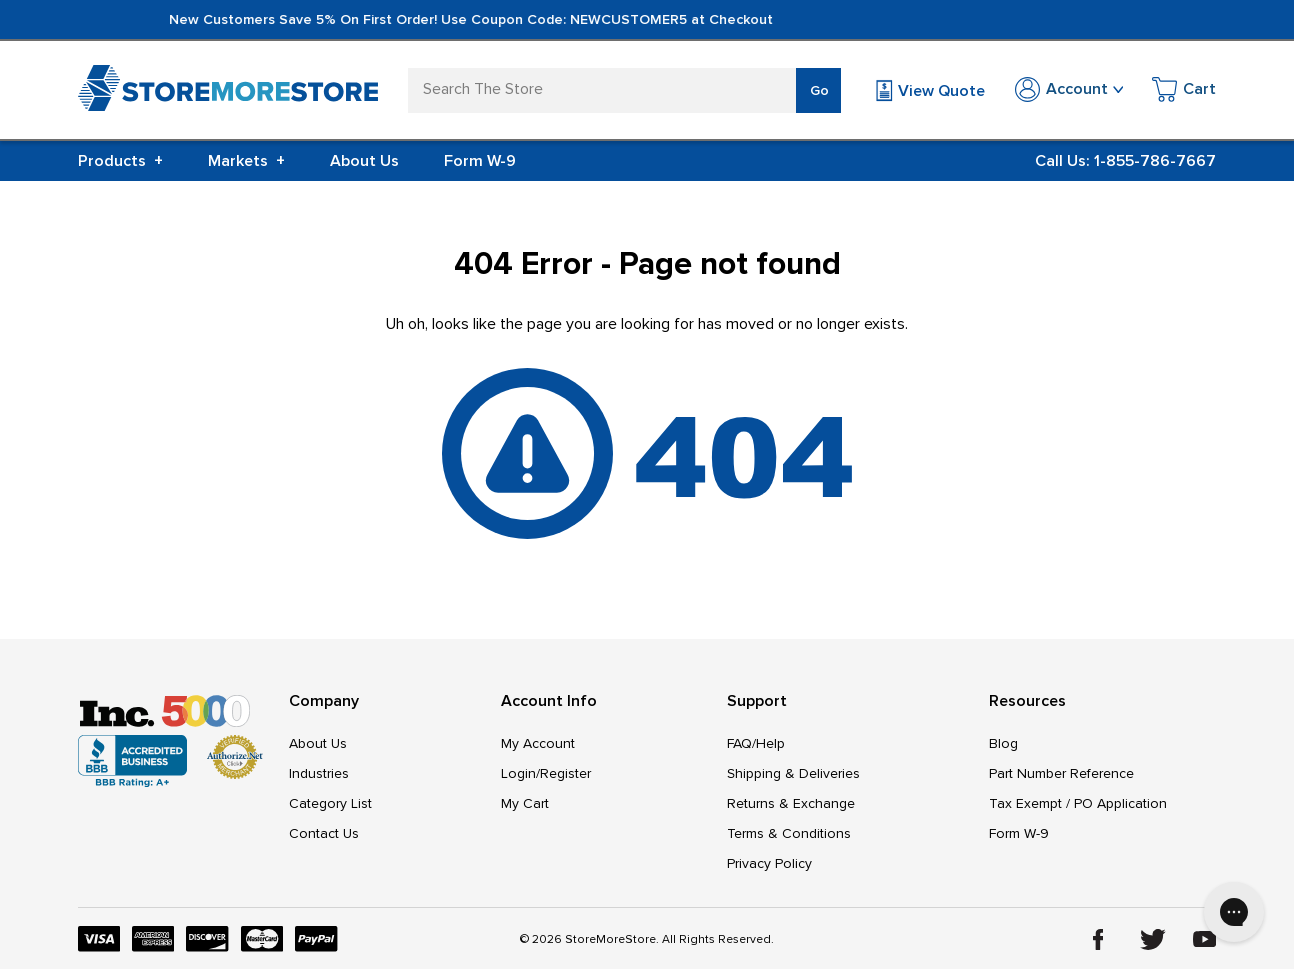  What do you see at coordinates (1125, 161) in the screenshot?
I see `Call Us: 1-855-786-7667` at bounding box center [1125, 161].